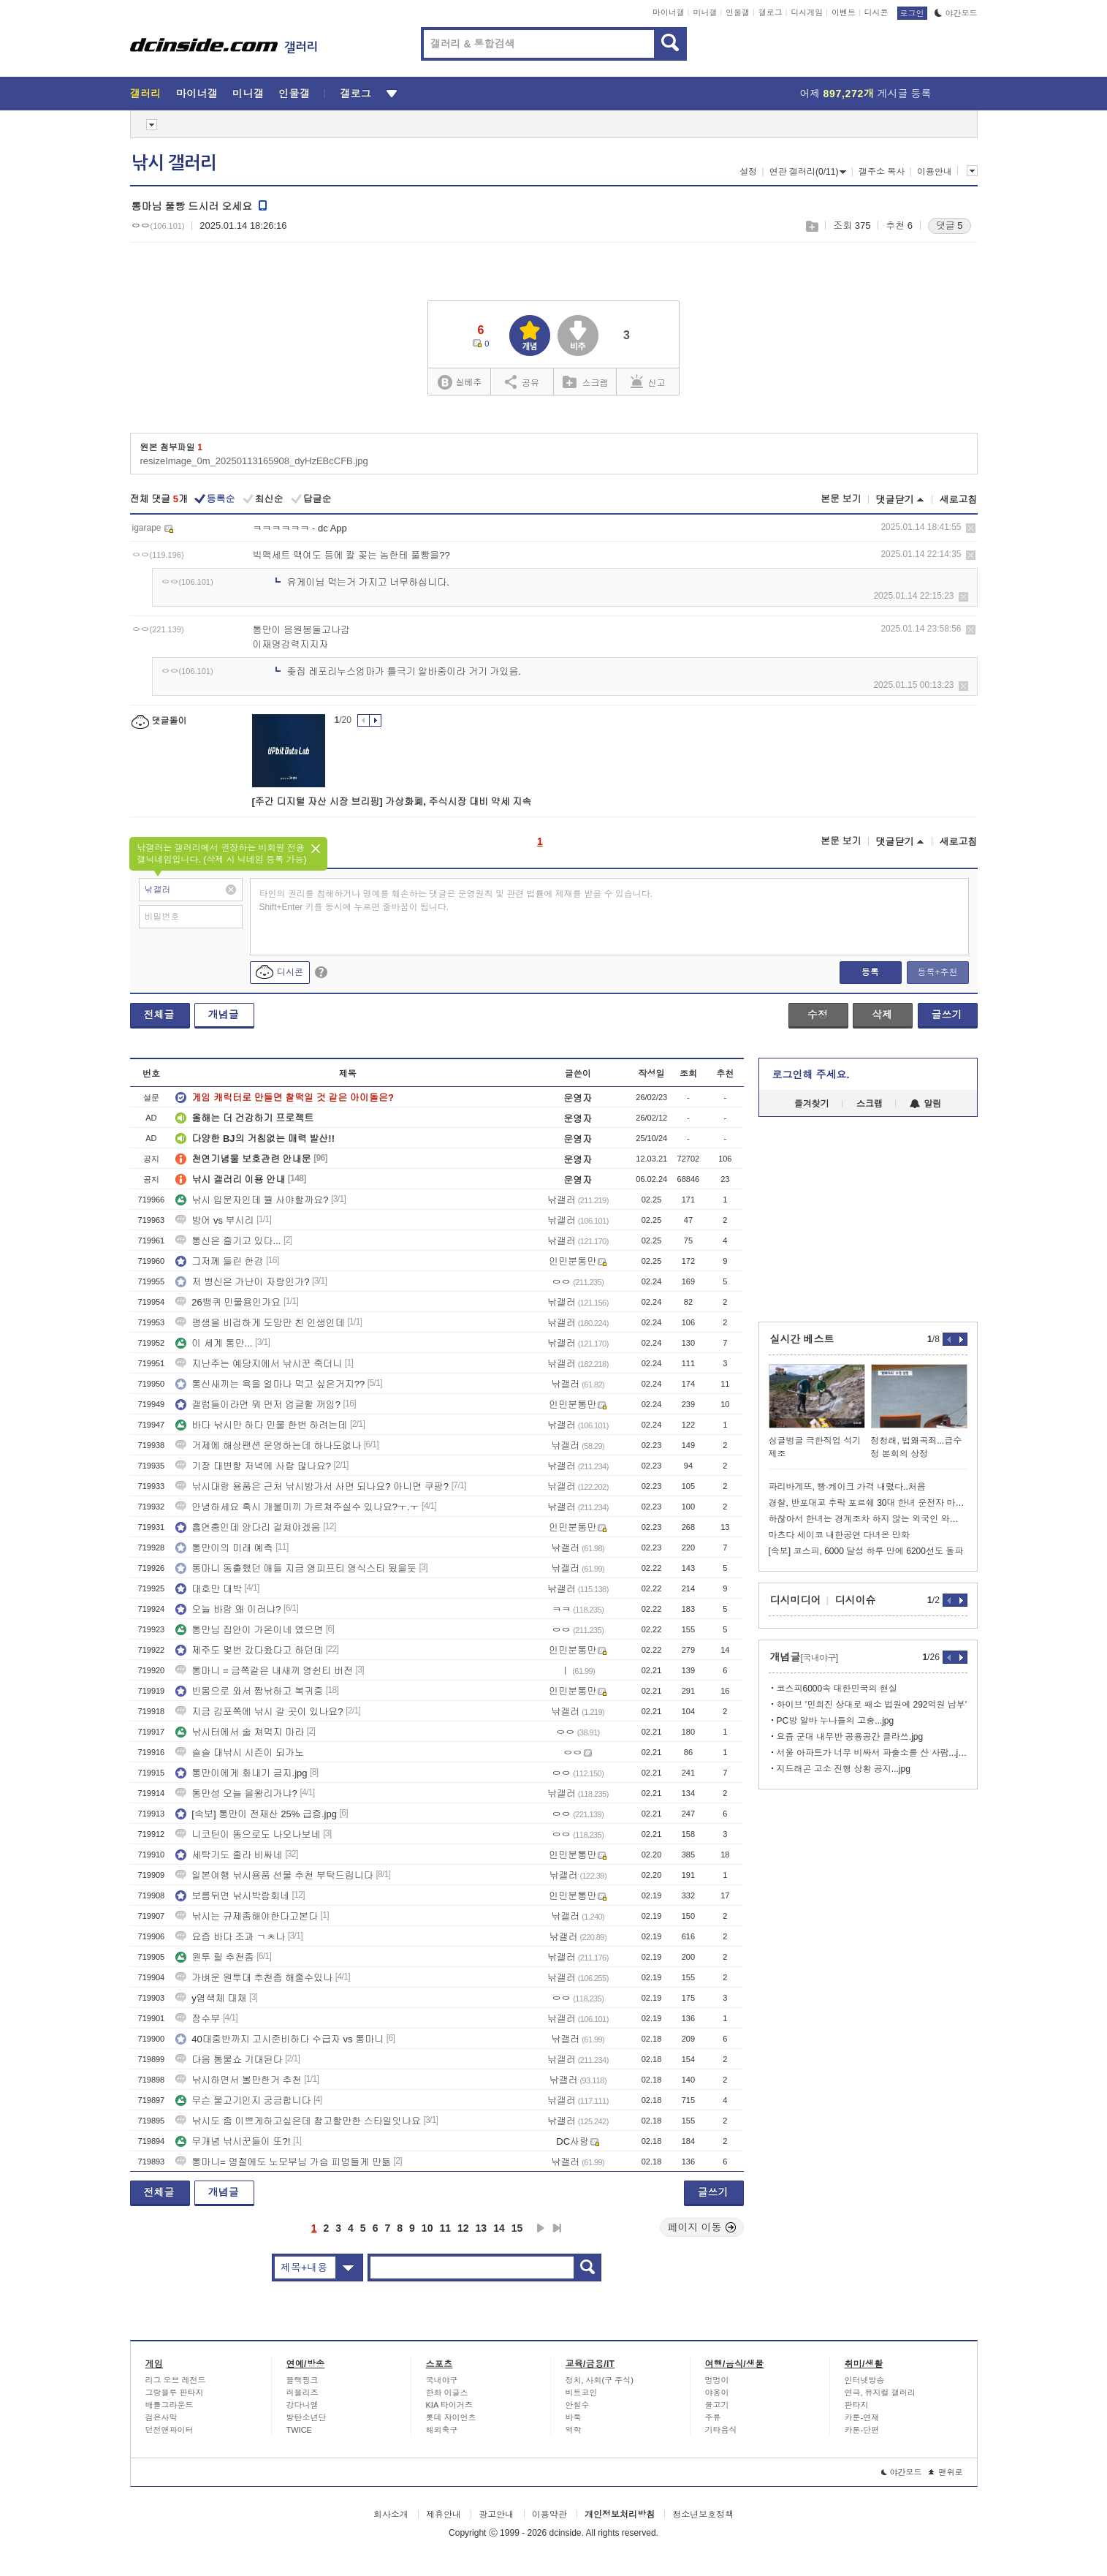  What do you see at coordinates (302, 2405) in the screenshot?
I see `강다니엘` at bounding box center [302, 2405].